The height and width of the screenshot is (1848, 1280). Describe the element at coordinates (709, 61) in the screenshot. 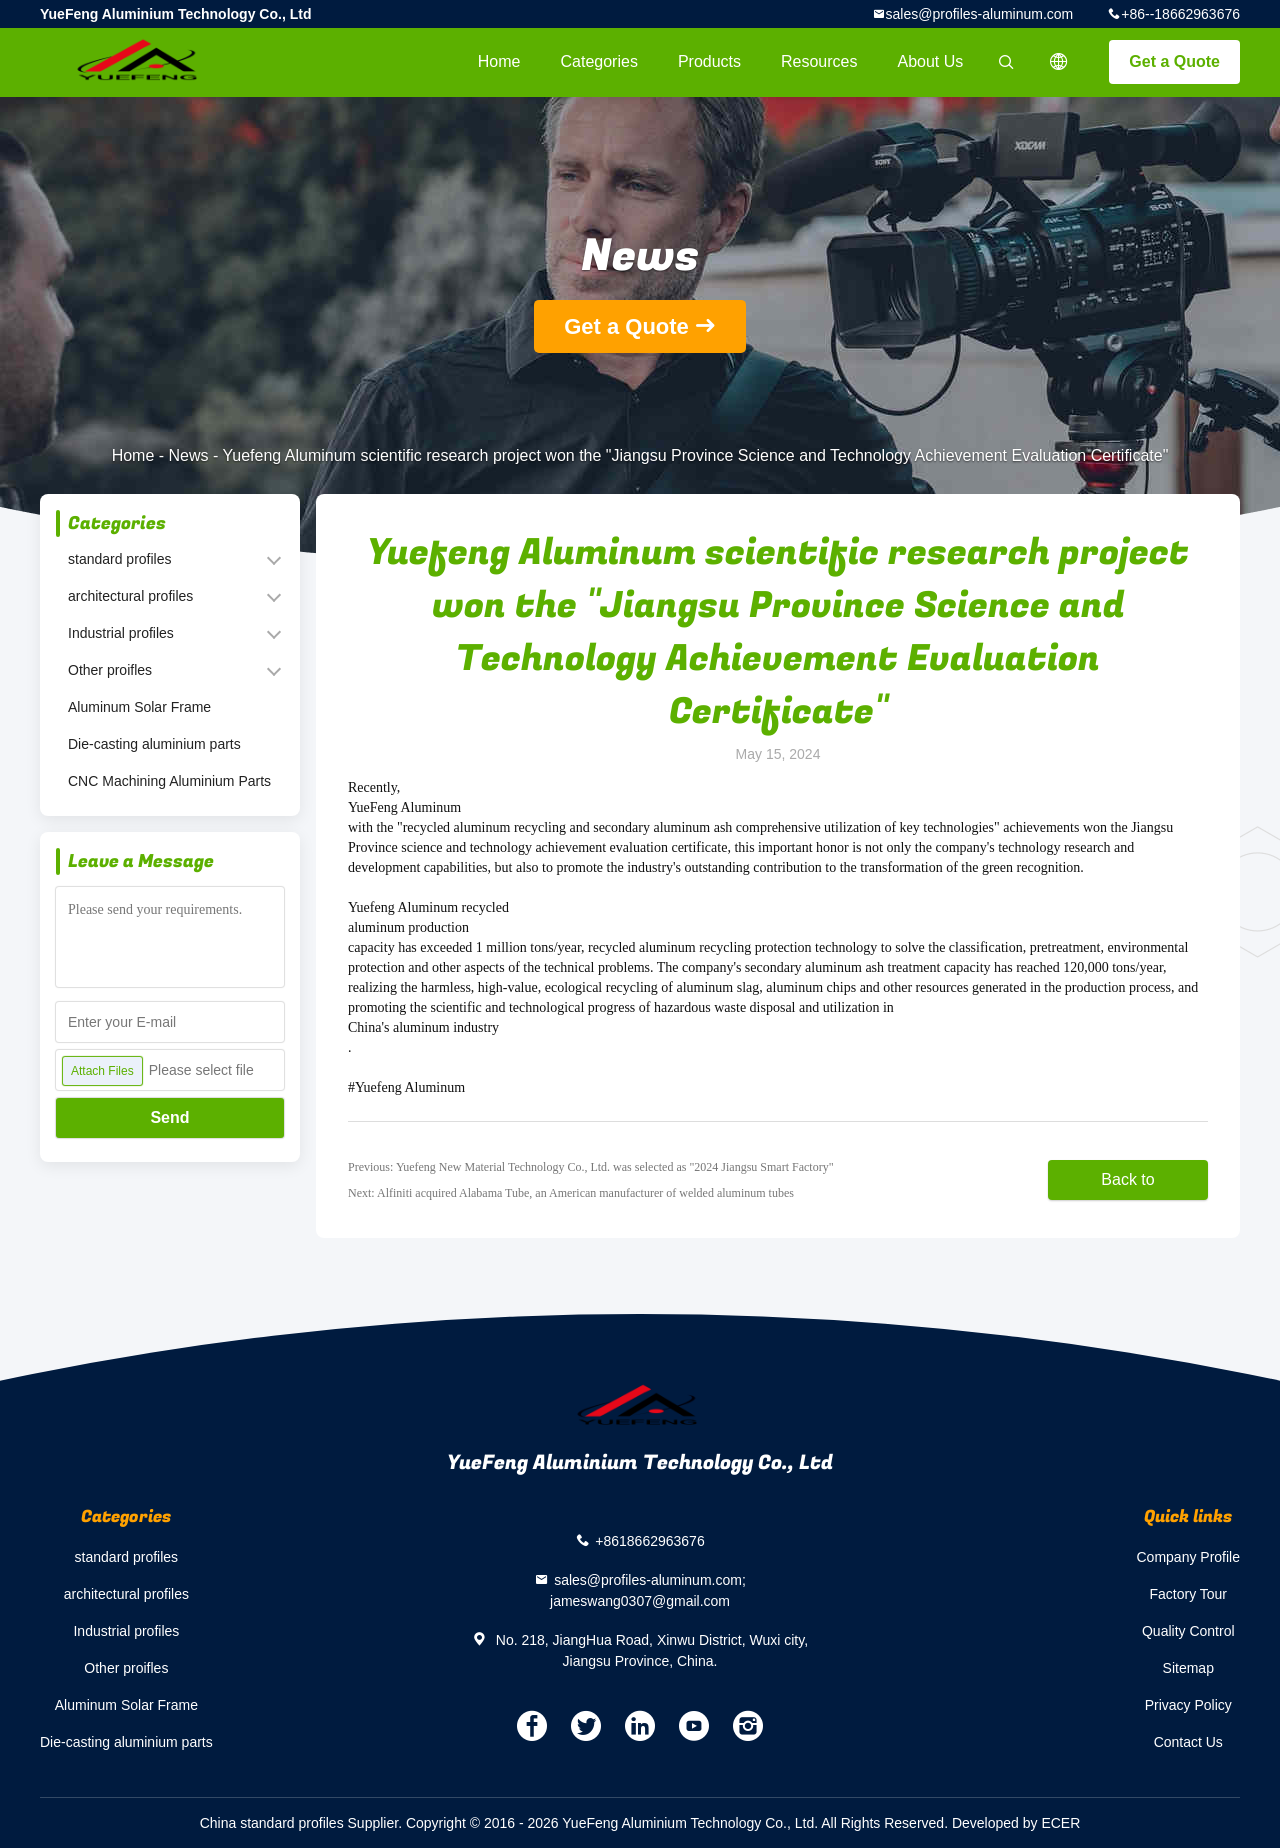

I see `Products` at that location.